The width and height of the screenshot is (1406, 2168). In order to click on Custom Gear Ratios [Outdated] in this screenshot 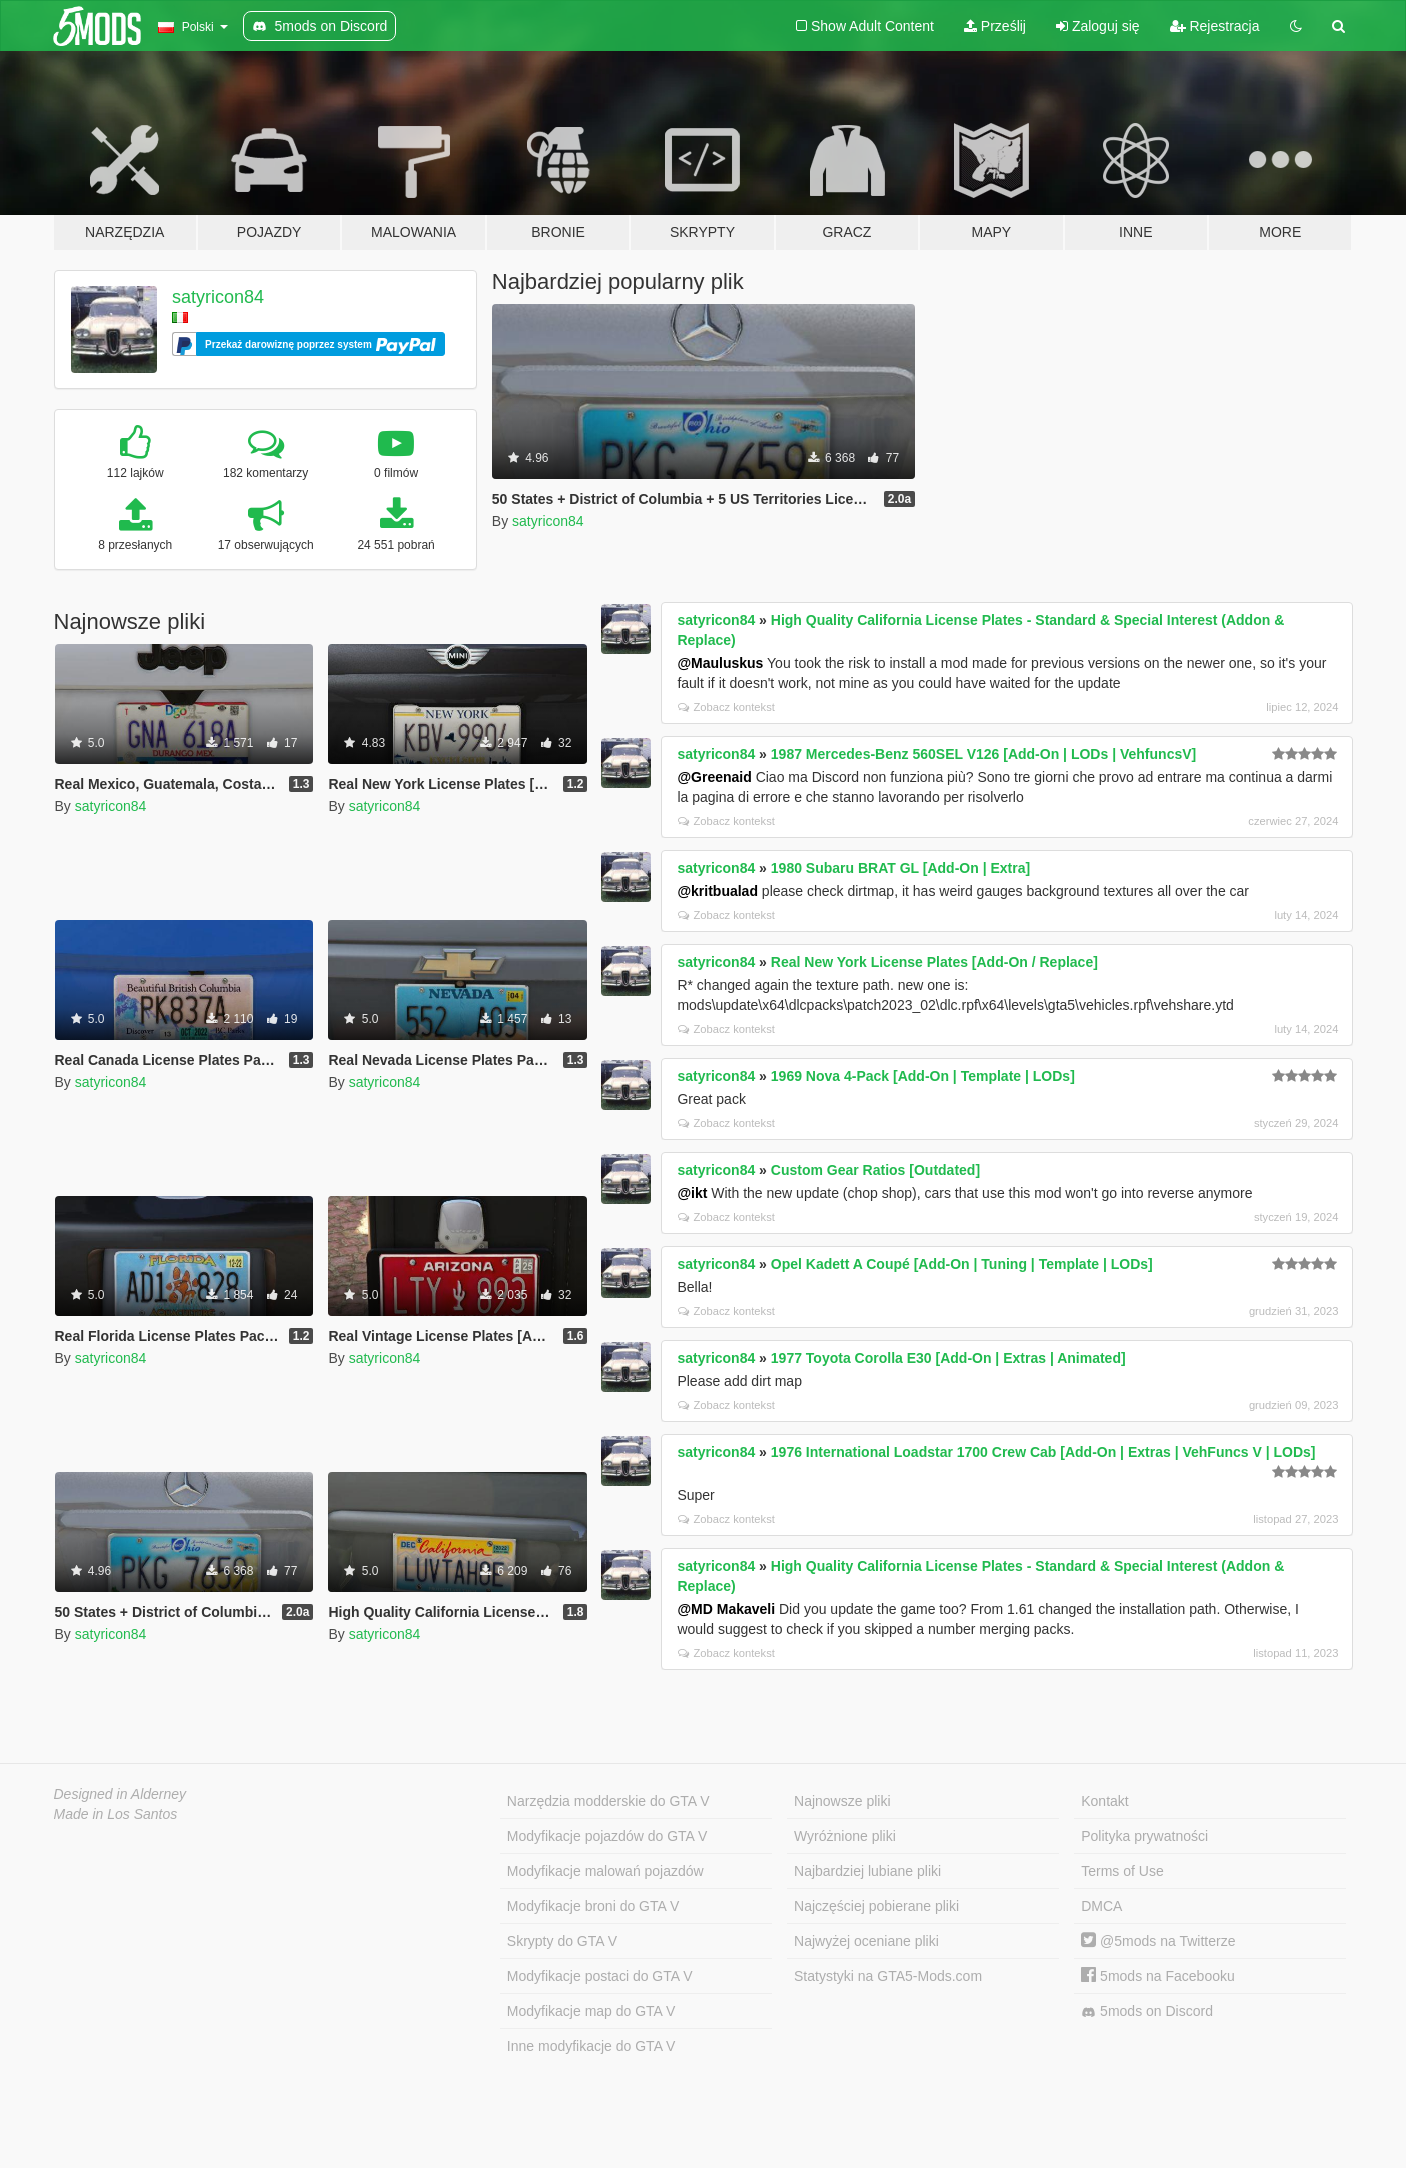, I will do `click(875, 1170)`.